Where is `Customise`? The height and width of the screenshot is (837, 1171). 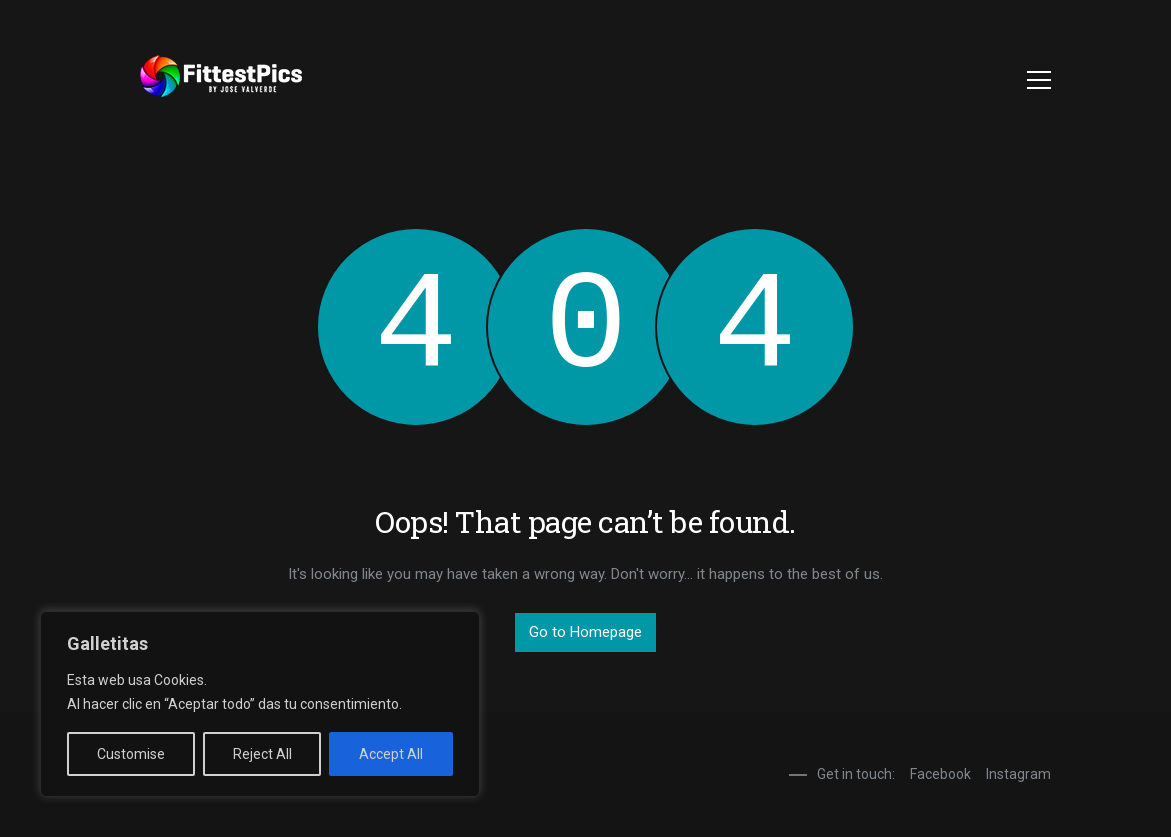
Customise is located at coordinates (131, 754).